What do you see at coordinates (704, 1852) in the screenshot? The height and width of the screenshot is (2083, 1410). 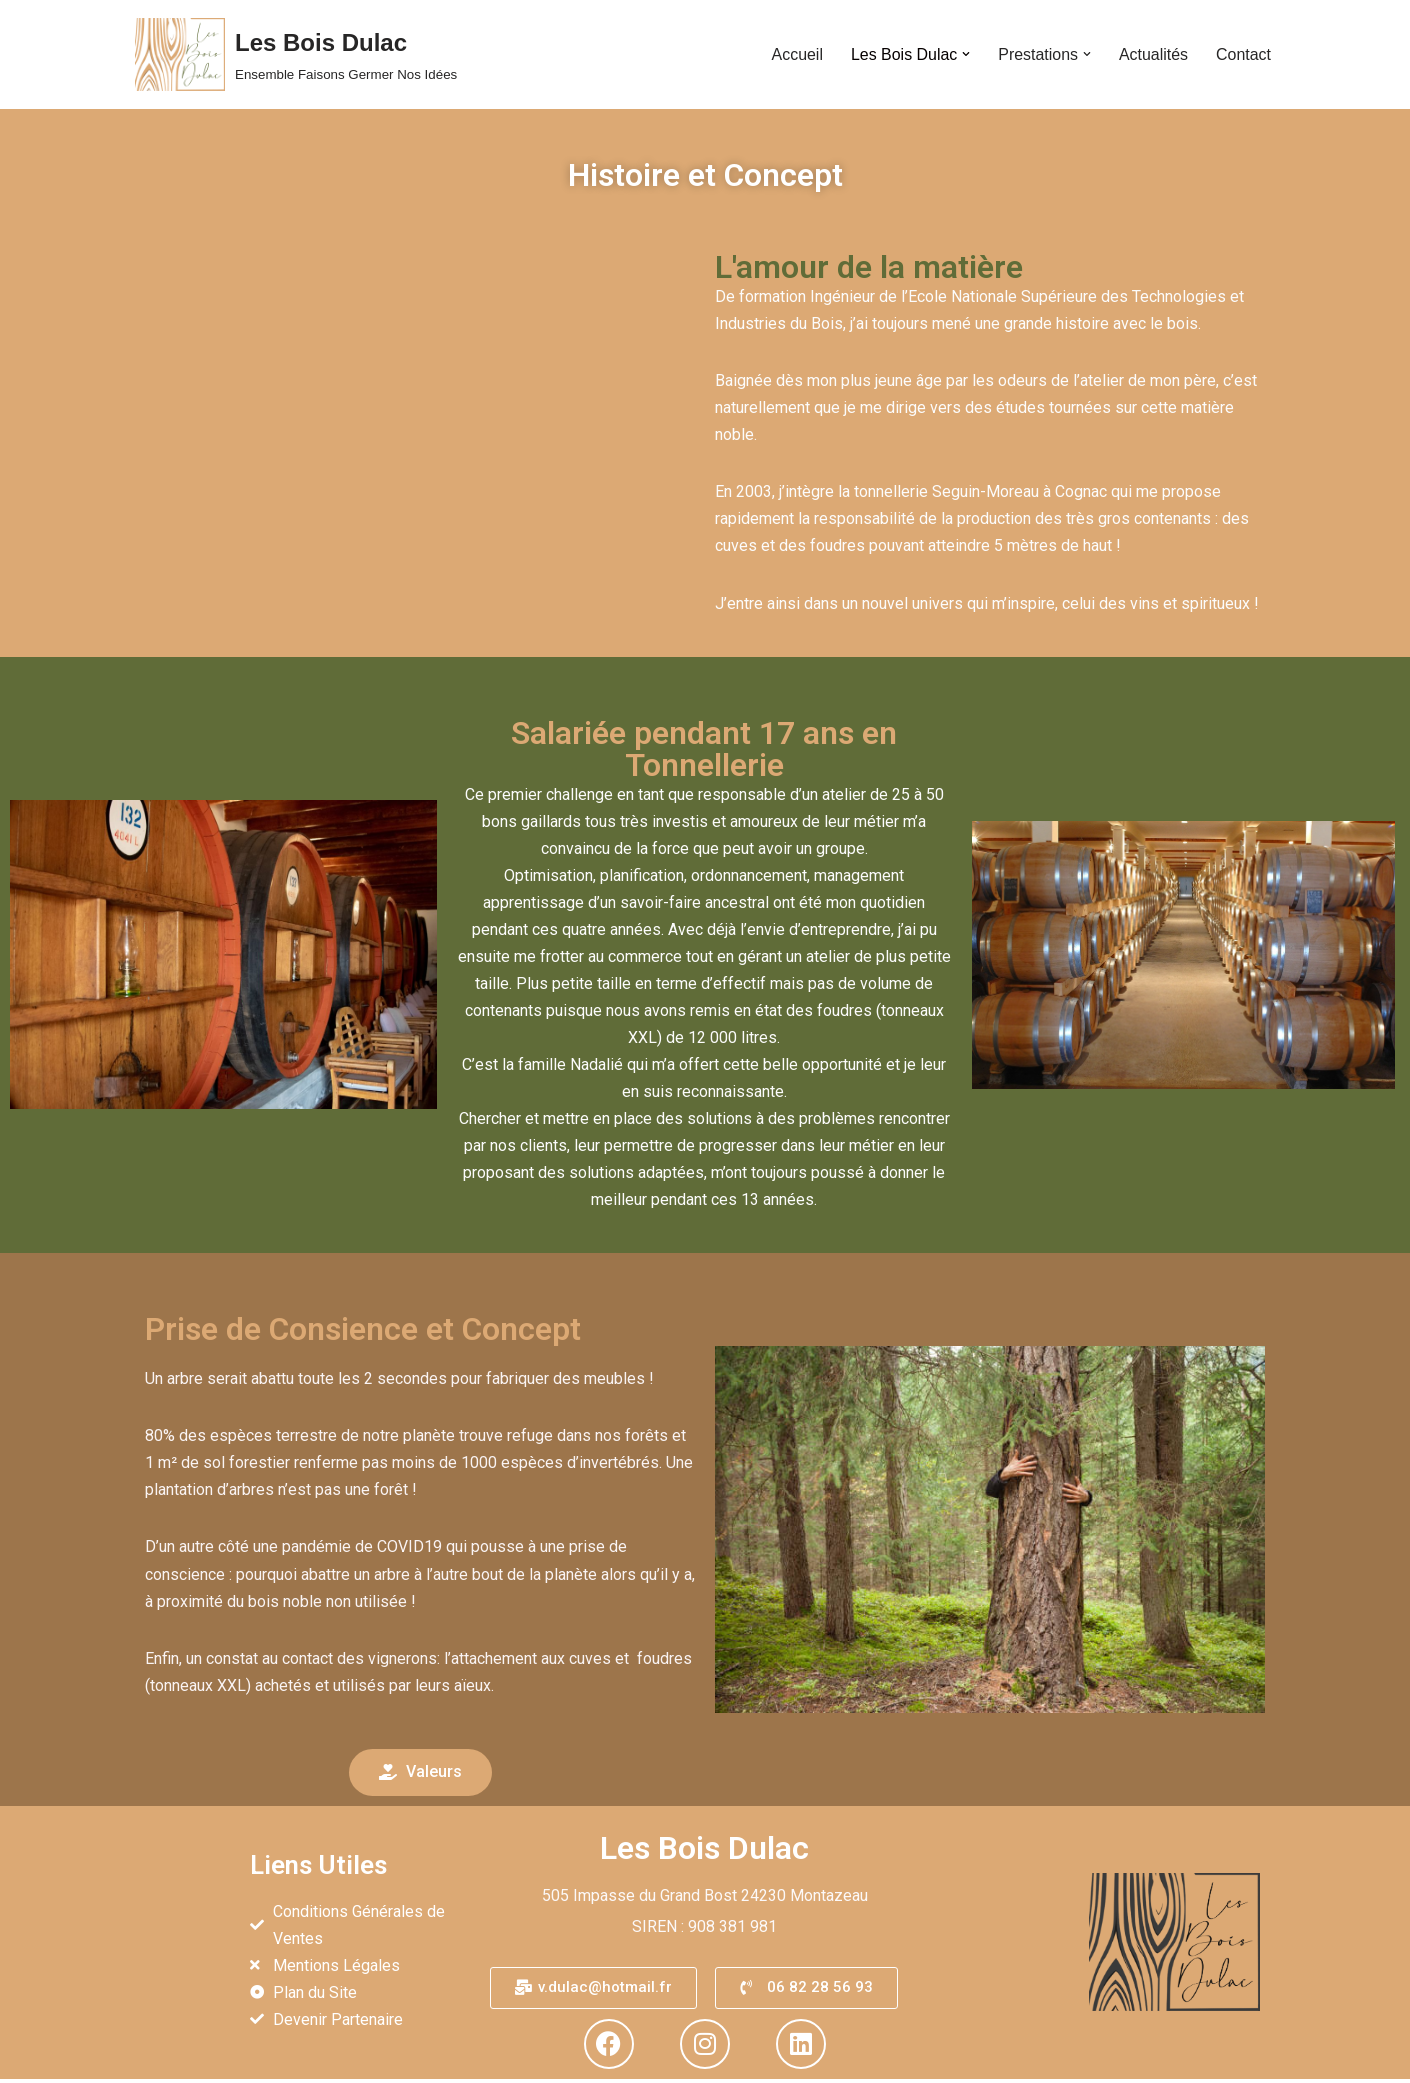 I see `Les Bois Dulac` at bounding box center [704, 1852].